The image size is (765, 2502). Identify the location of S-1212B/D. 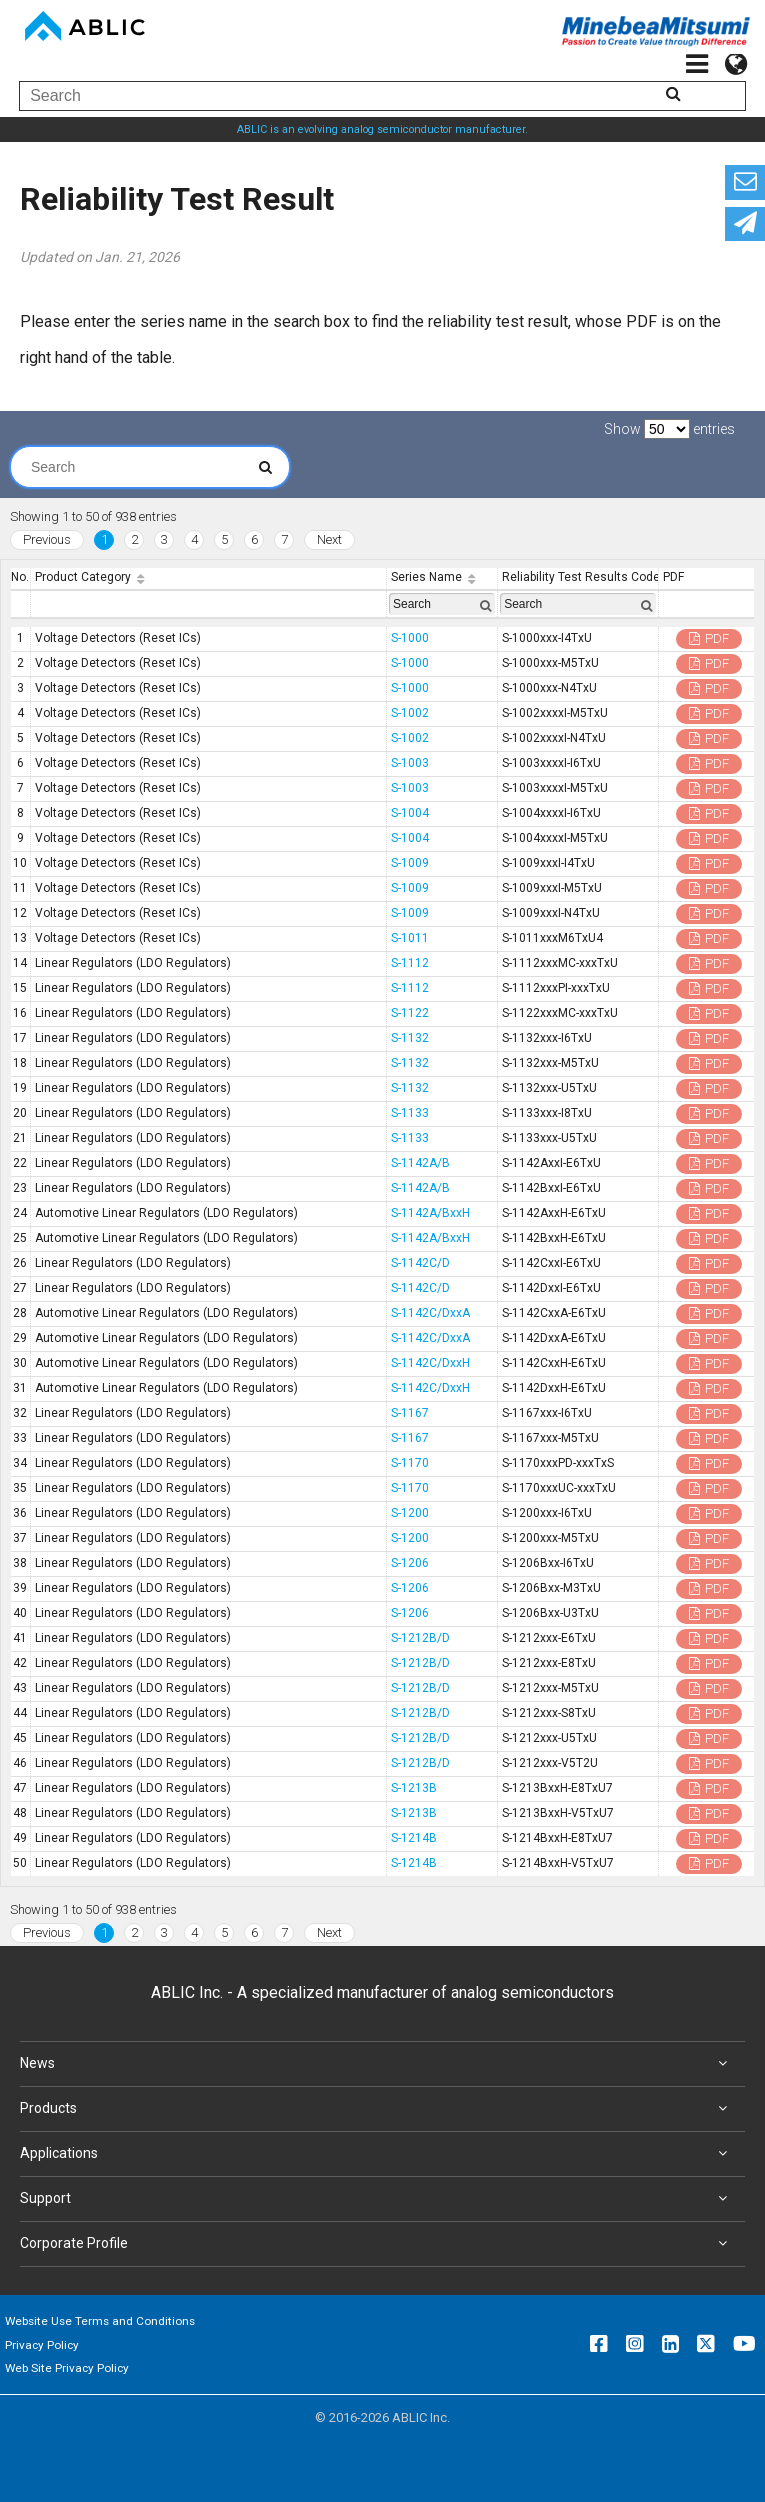
(420, 1638).